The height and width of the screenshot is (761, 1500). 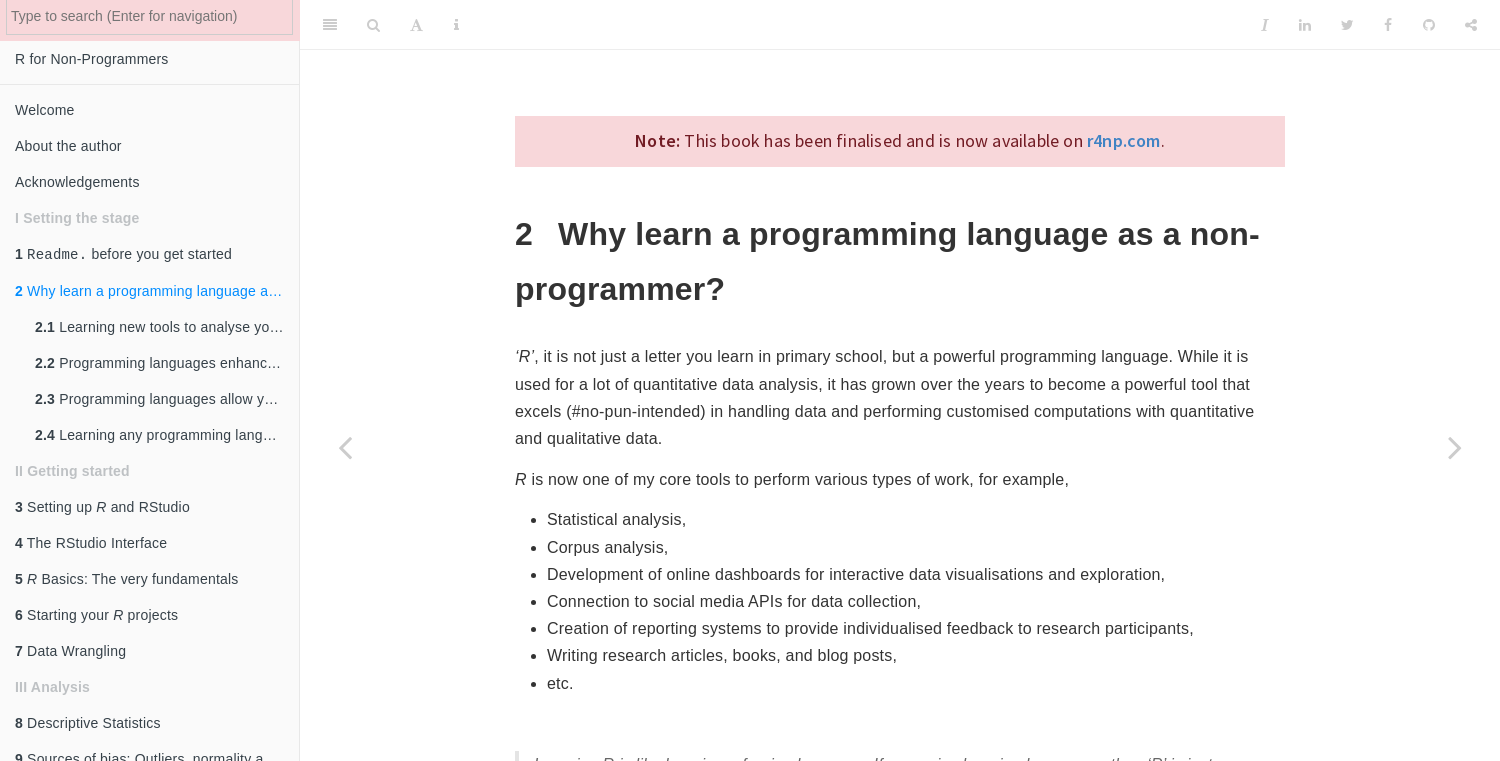 I want to click on Learning new tools to analyse your data is always essential, so click(x=167, y=329).